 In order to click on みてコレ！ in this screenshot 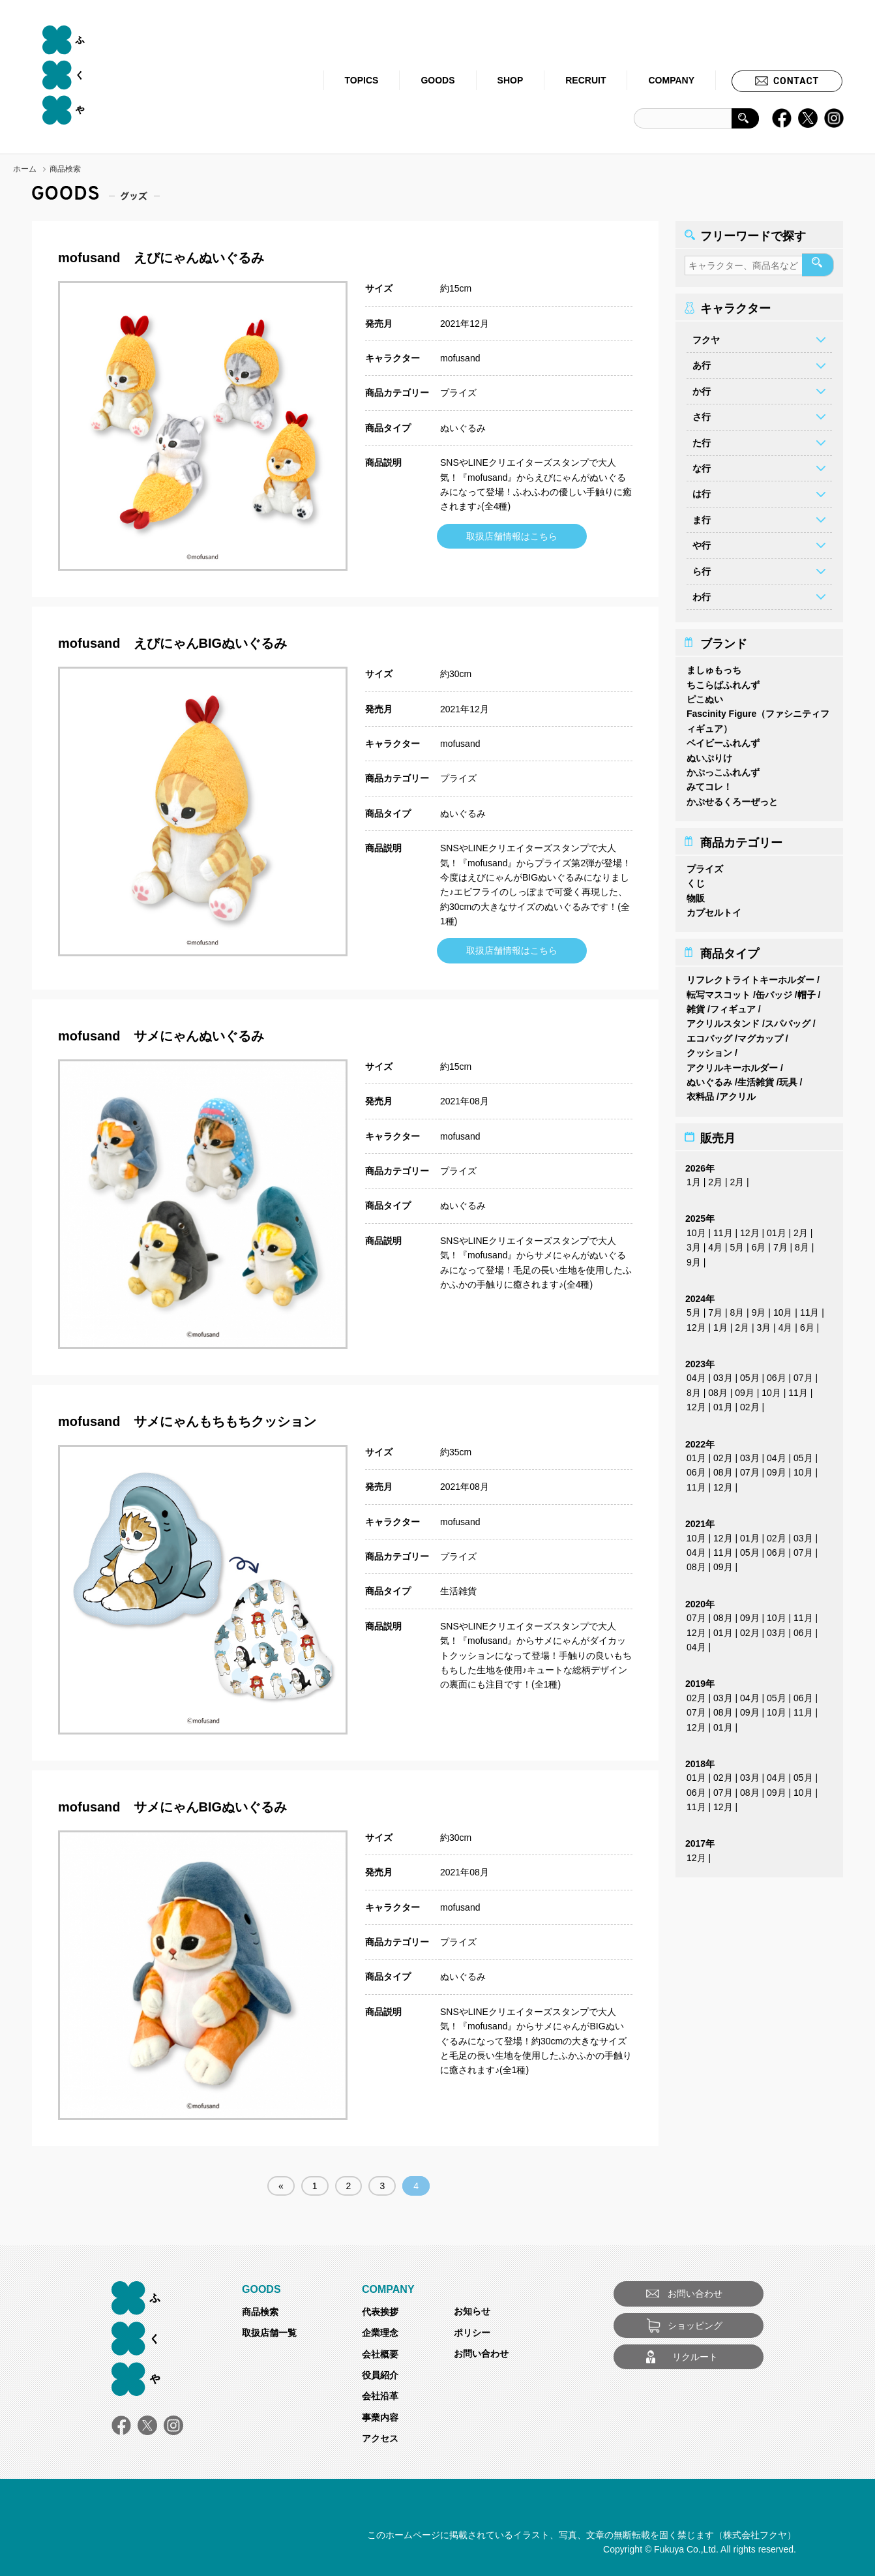, I will do `click(709, 783)`.